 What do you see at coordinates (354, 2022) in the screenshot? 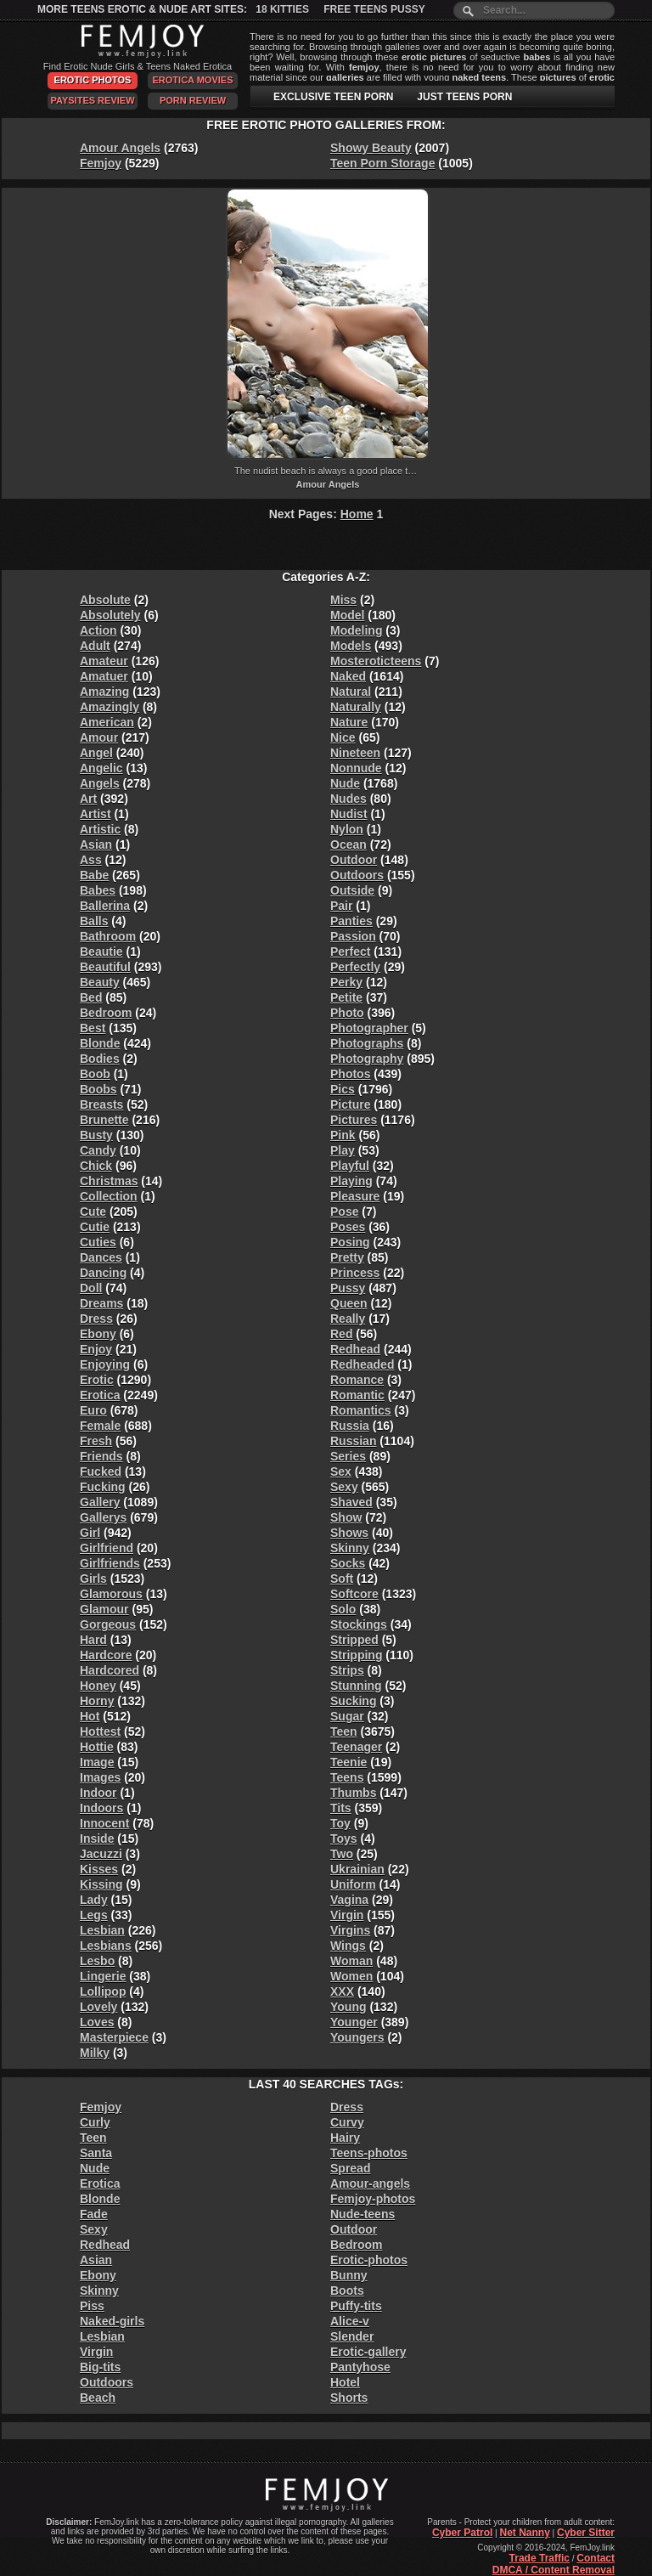
I see `Younger` at bounding box center [354, 2022].